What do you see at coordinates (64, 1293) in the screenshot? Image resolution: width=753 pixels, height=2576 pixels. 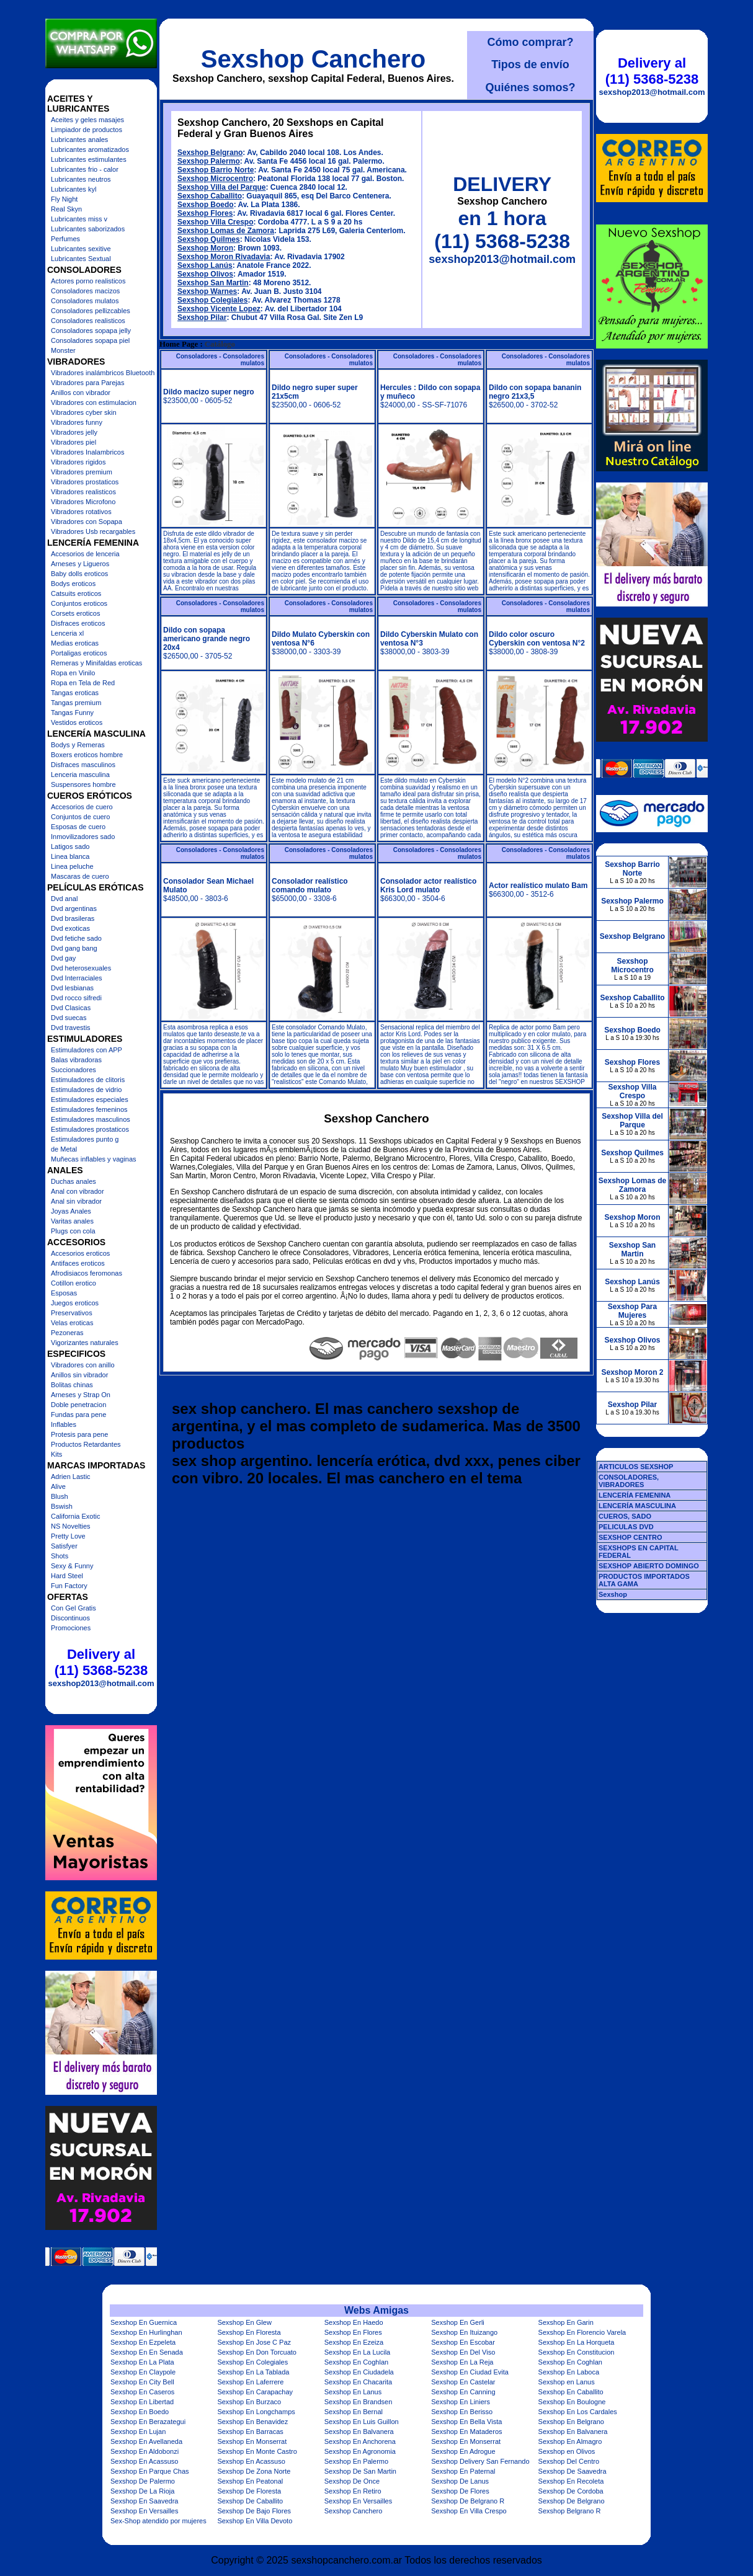 I see `Esposas` at bounding box center [64, 1293].